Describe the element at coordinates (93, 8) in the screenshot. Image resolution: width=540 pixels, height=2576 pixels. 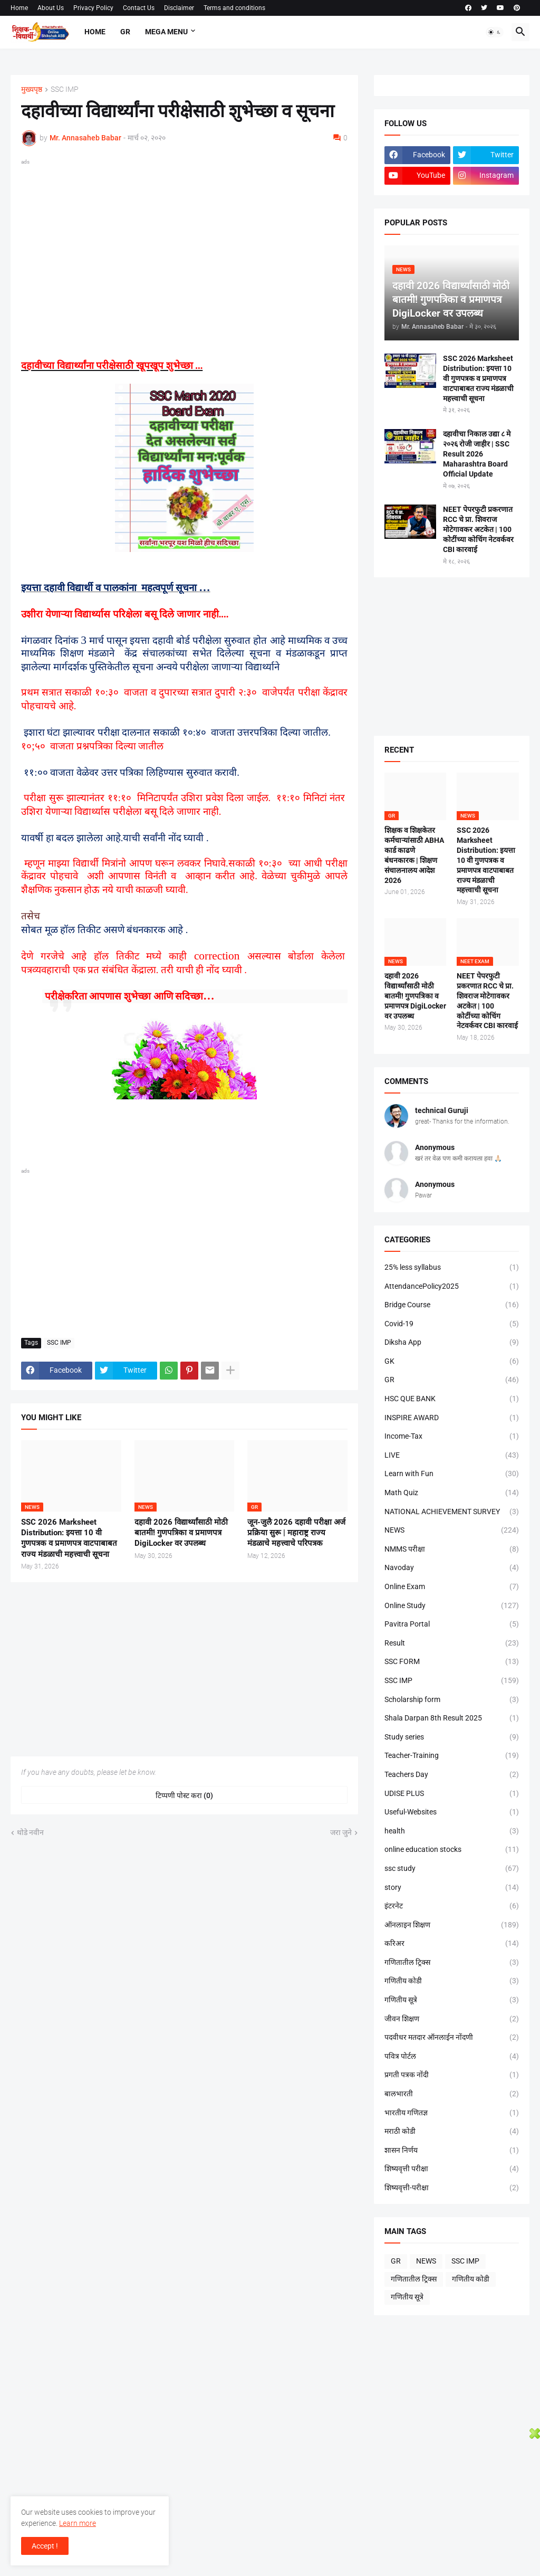
I see `Privacy Policy` at that location.